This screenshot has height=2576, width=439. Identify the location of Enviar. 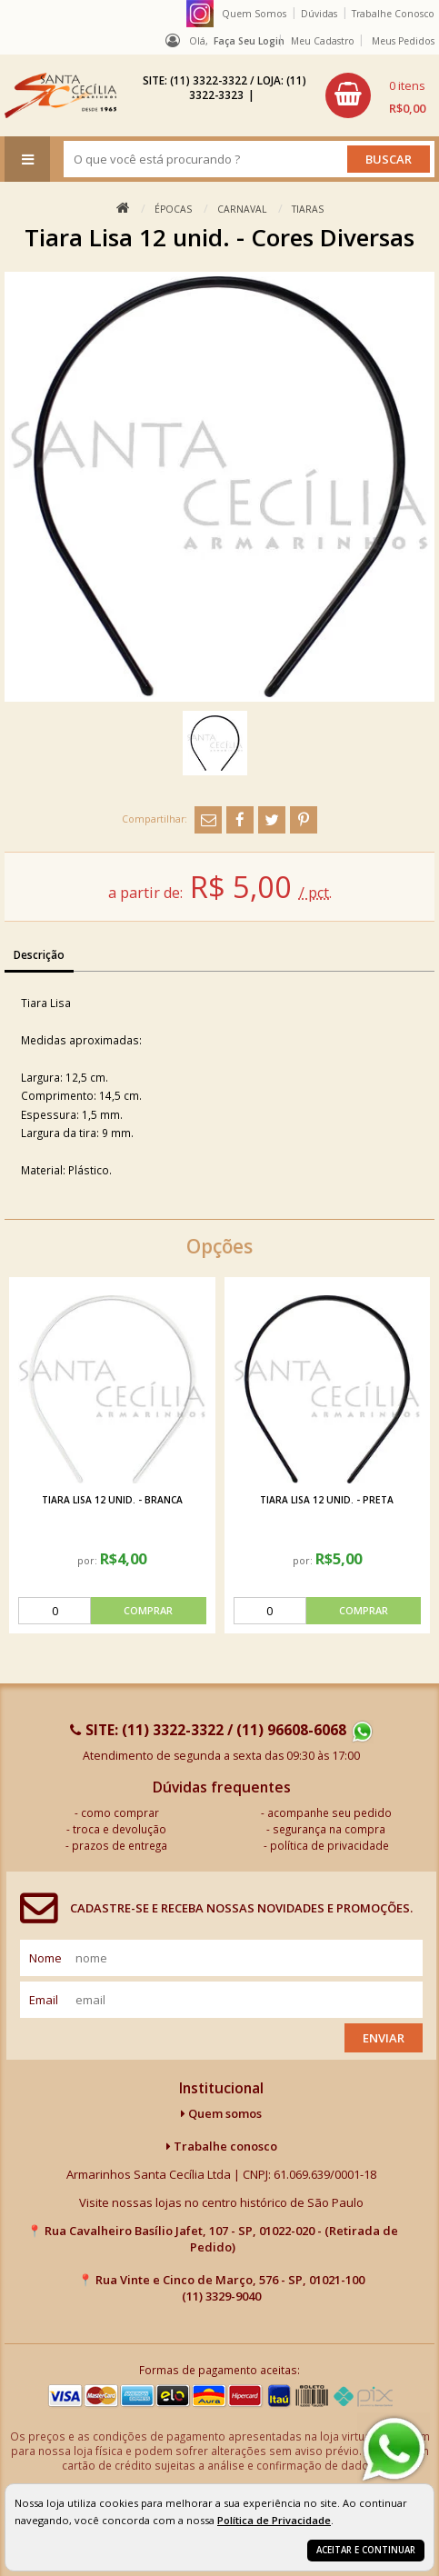
(383, 2038).